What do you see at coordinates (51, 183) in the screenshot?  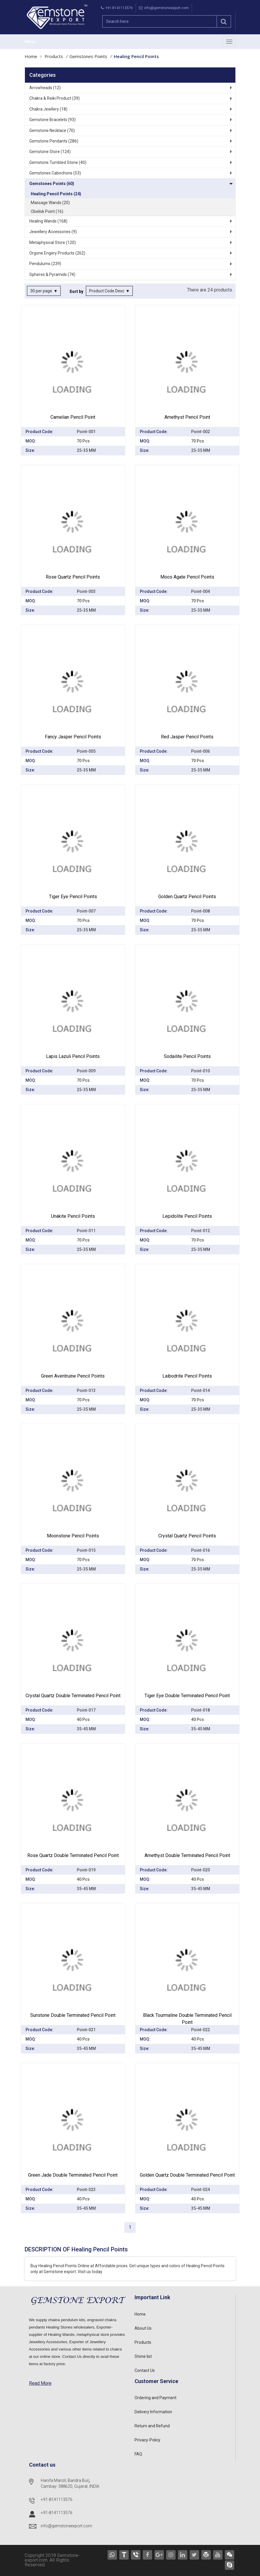 I see `Gemstones Points (60)` at bounding box center [51, 183].